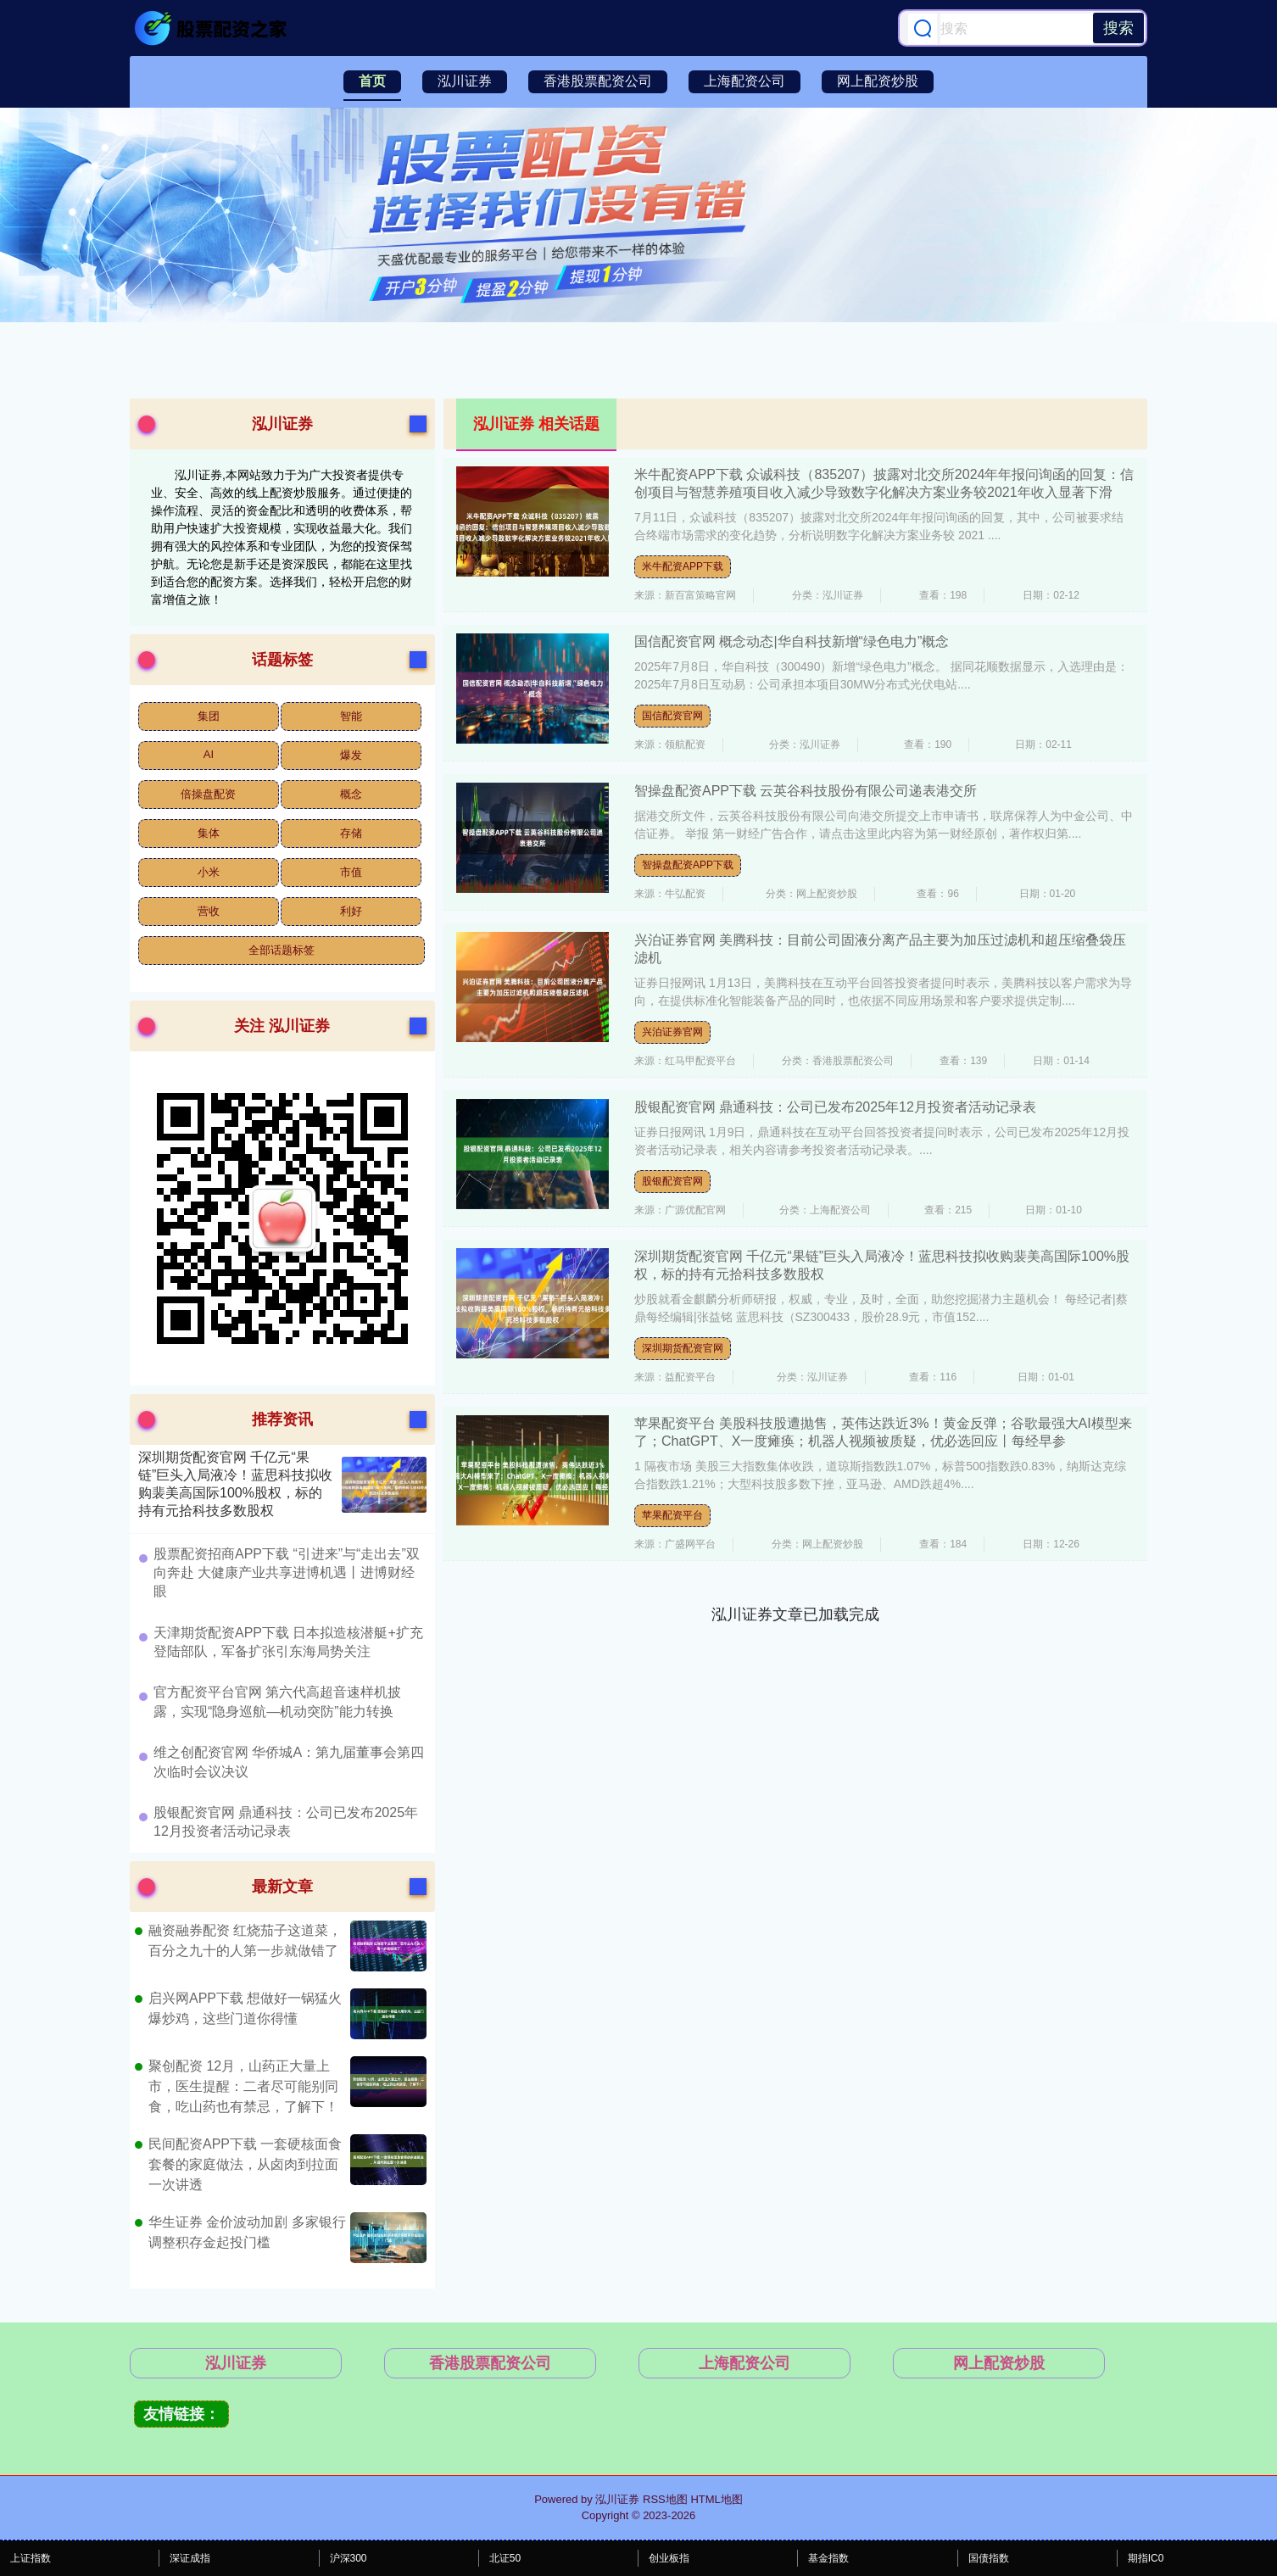 Image resolution: width=1277 pixels, height=2576 pixels. I want to click on 泓川证券, so click(465, 81).